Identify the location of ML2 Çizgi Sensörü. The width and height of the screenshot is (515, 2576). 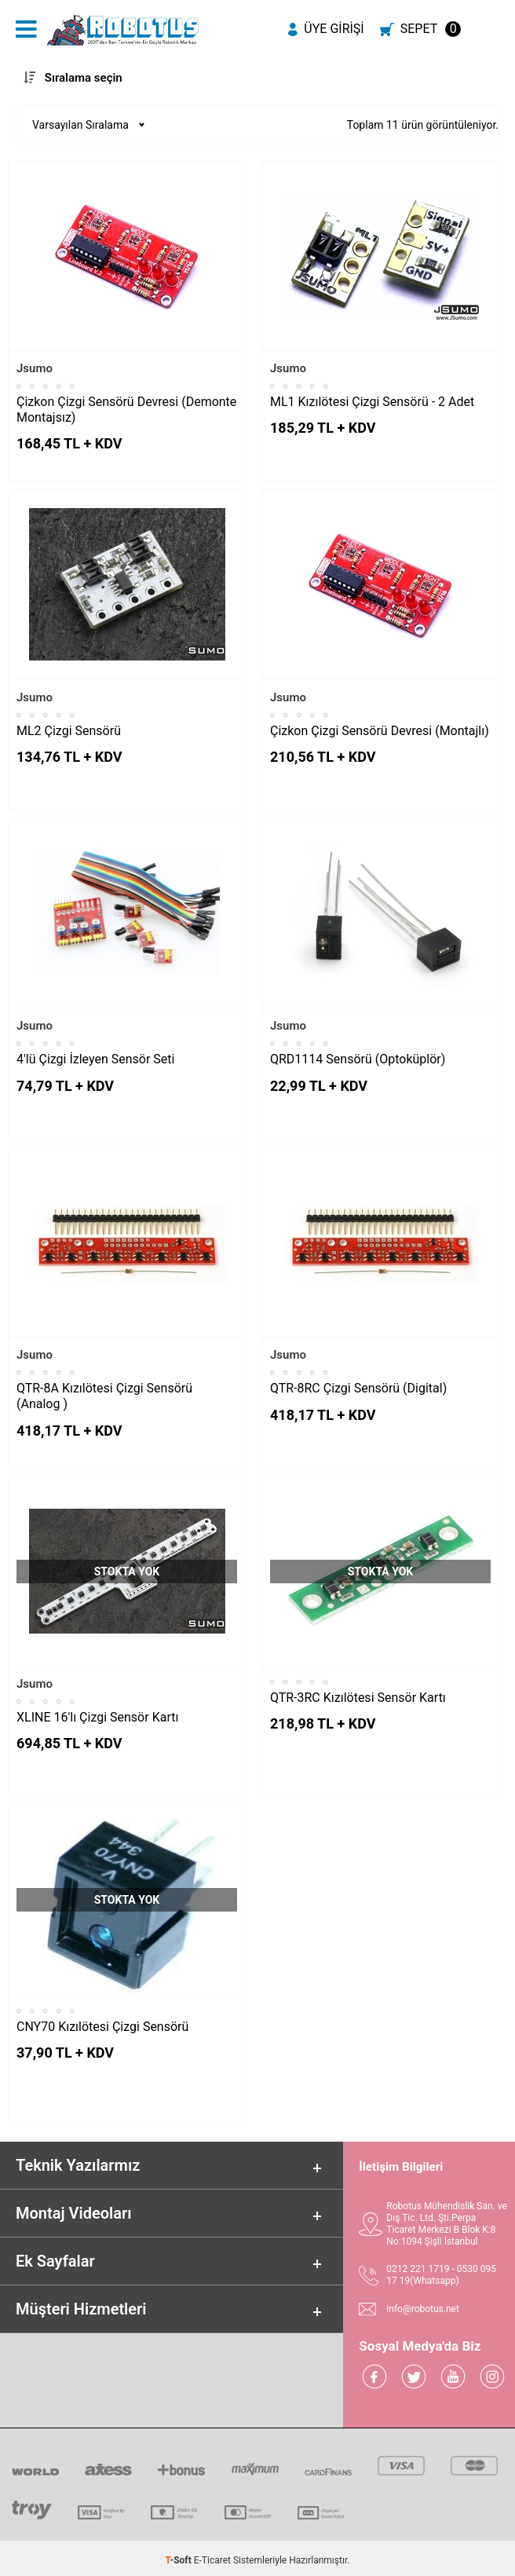
(68, 730).